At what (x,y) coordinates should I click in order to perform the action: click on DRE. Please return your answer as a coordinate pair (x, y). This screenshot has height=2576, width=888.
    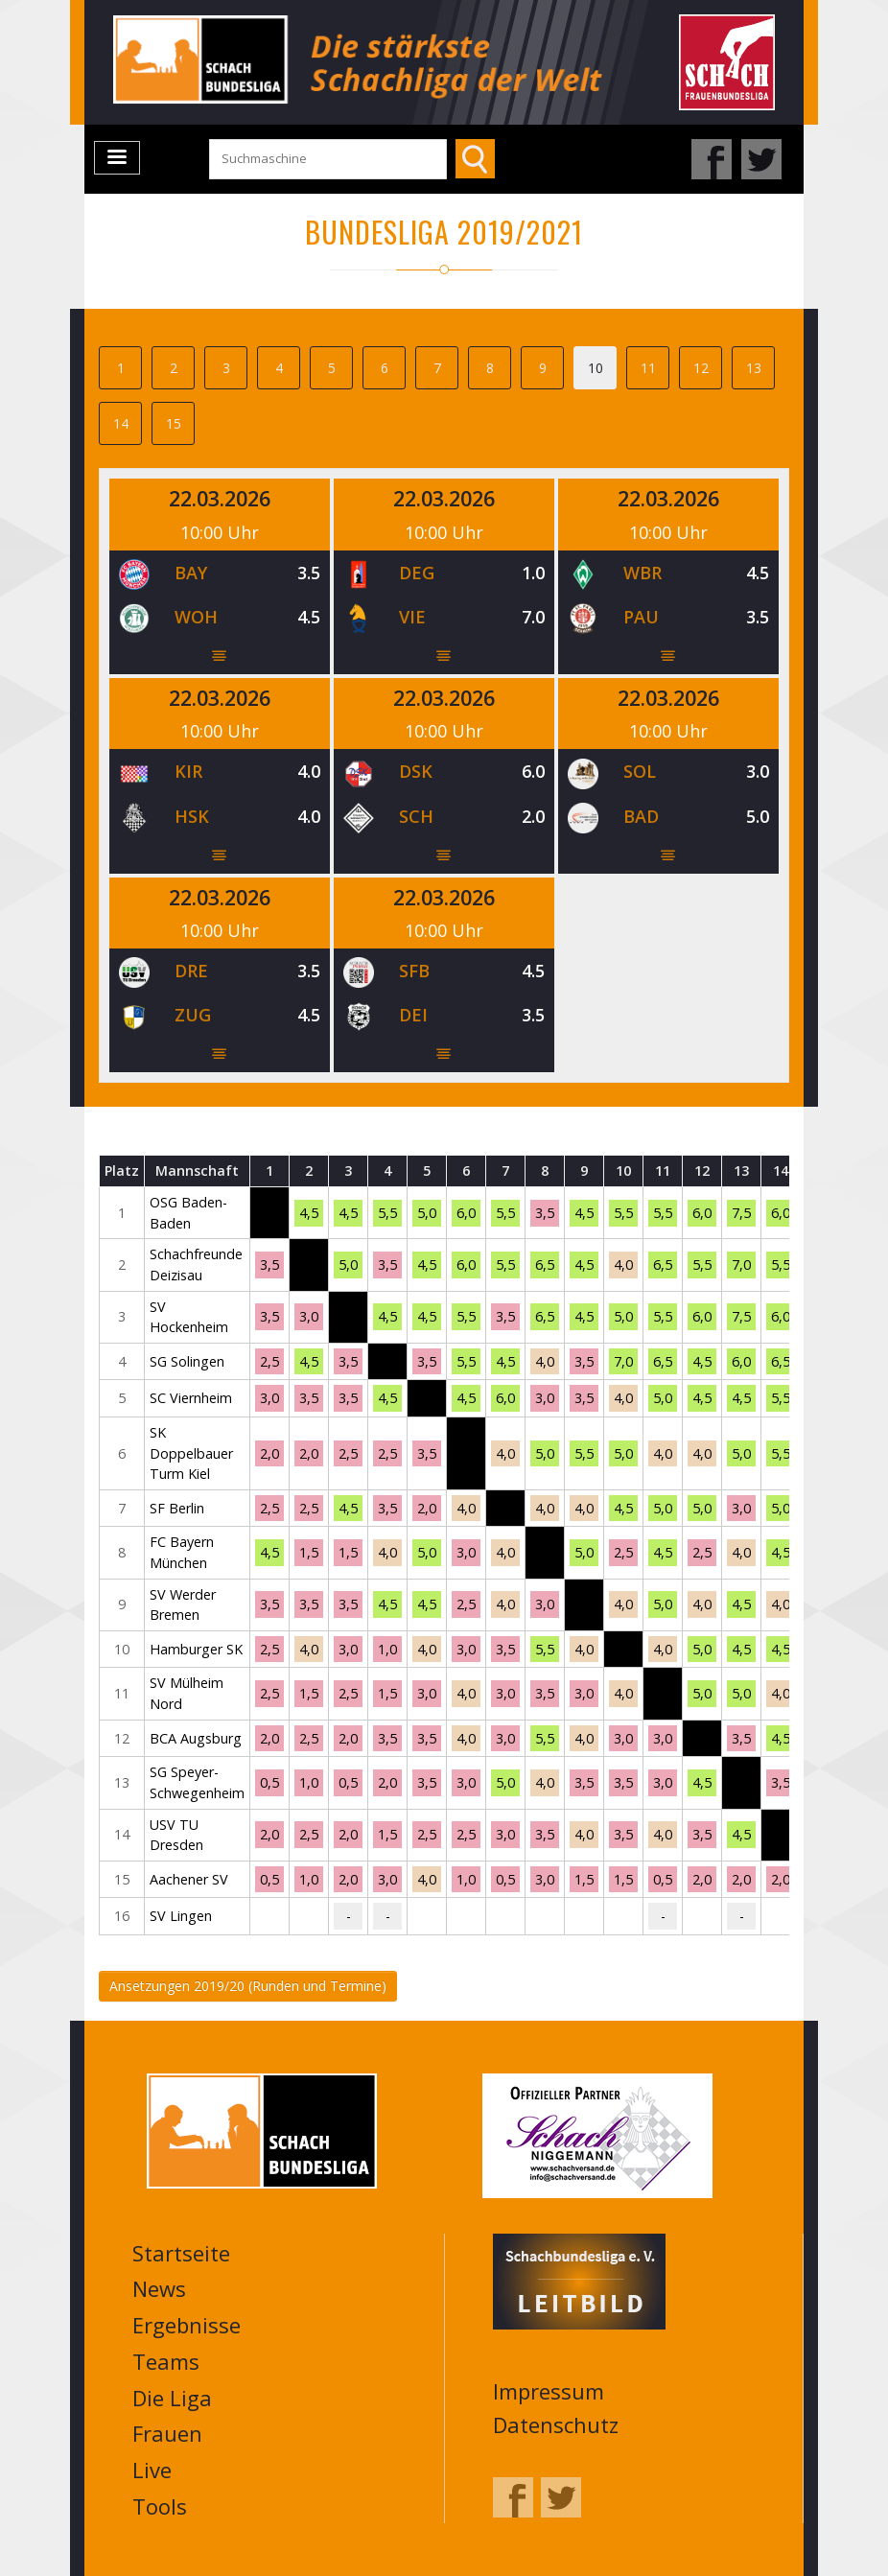
    Looking at the image, I should click on (191, 970).